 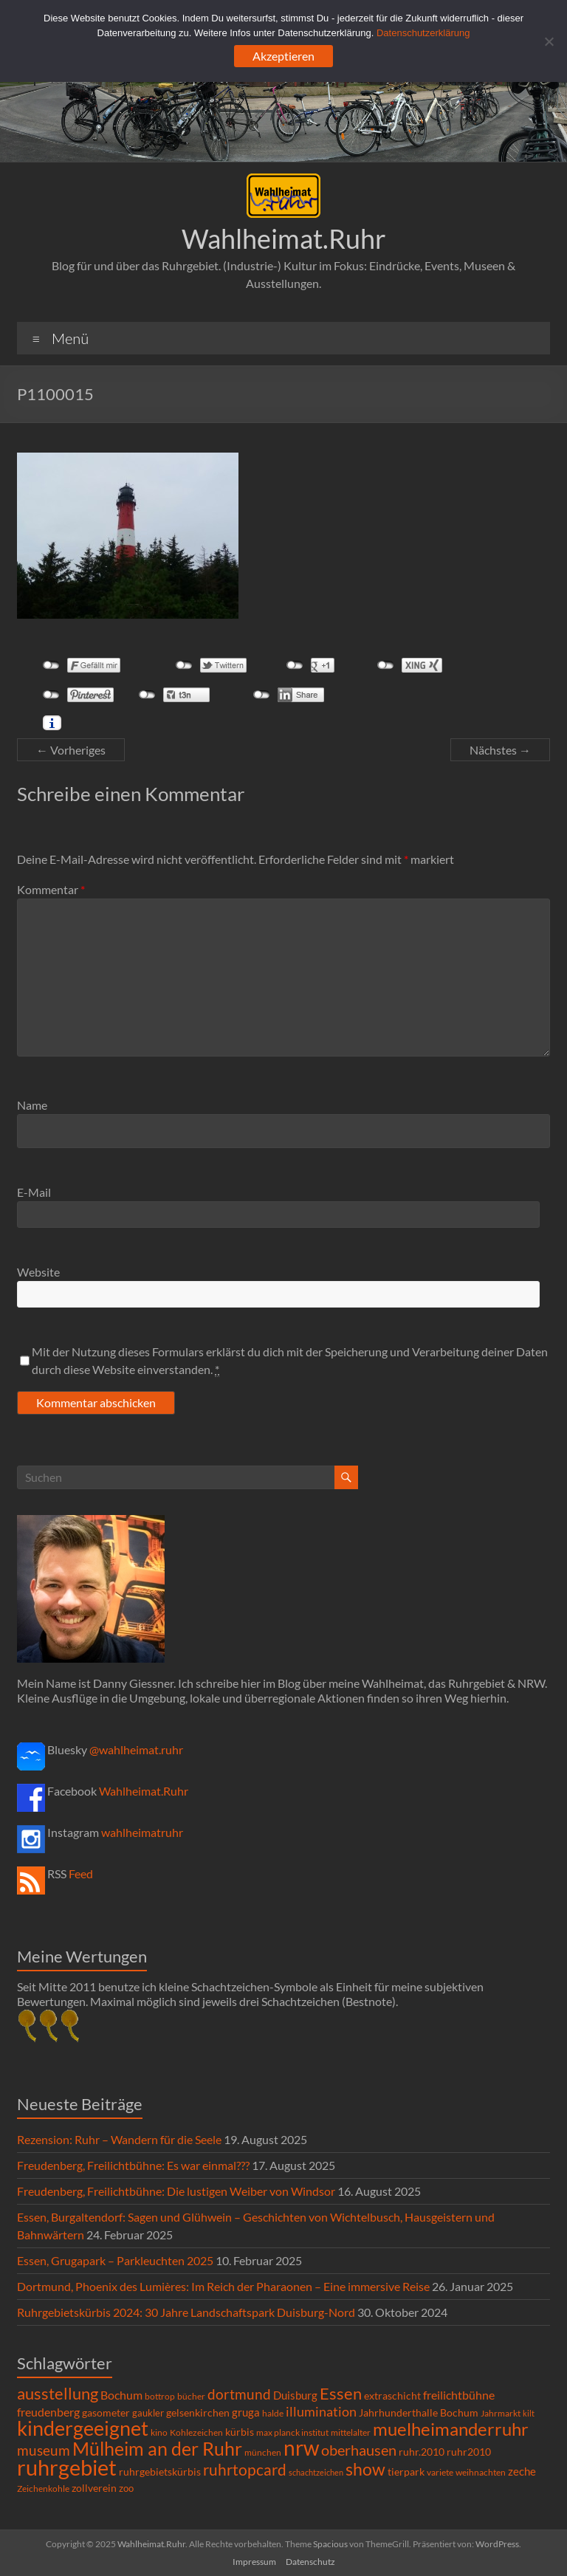 What do you see at coordinates (351, 2432) in the screenshot?
I see `mittelalter [mittelalter (5 Einträge)]` at bounding box center [351, 2432].